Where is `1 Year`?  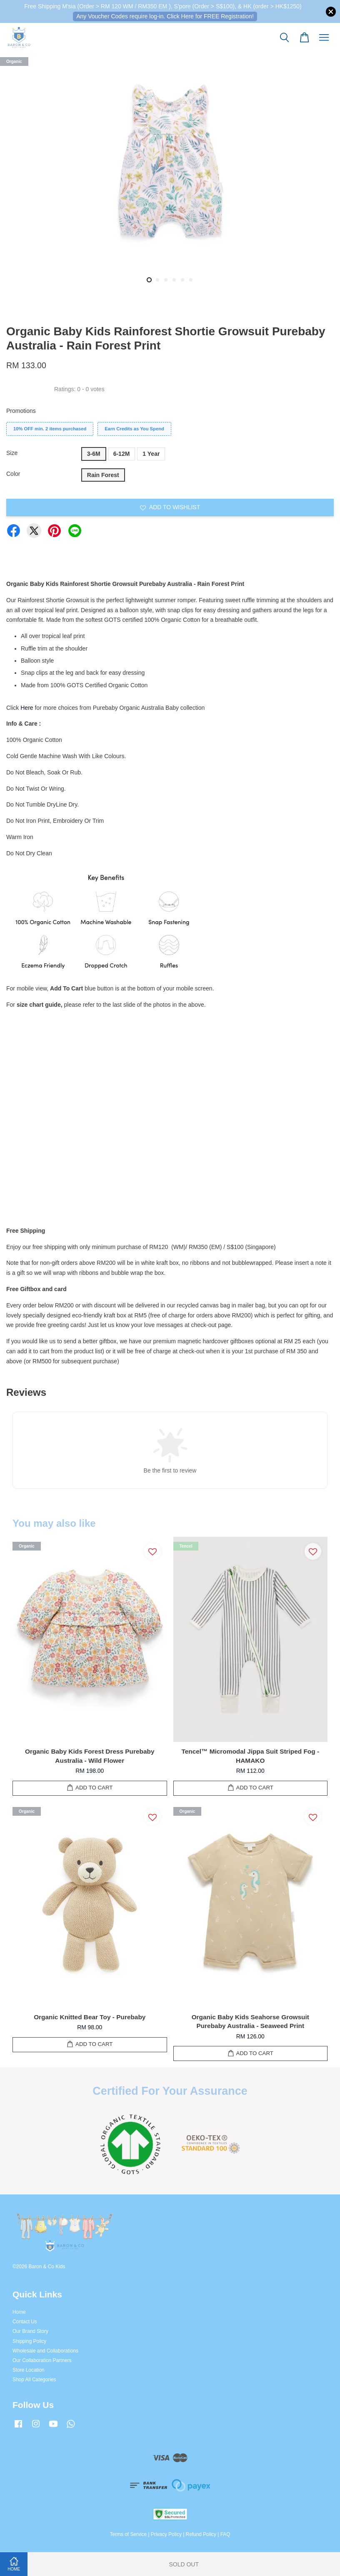
1 Year is located at coordinates (151, 453).